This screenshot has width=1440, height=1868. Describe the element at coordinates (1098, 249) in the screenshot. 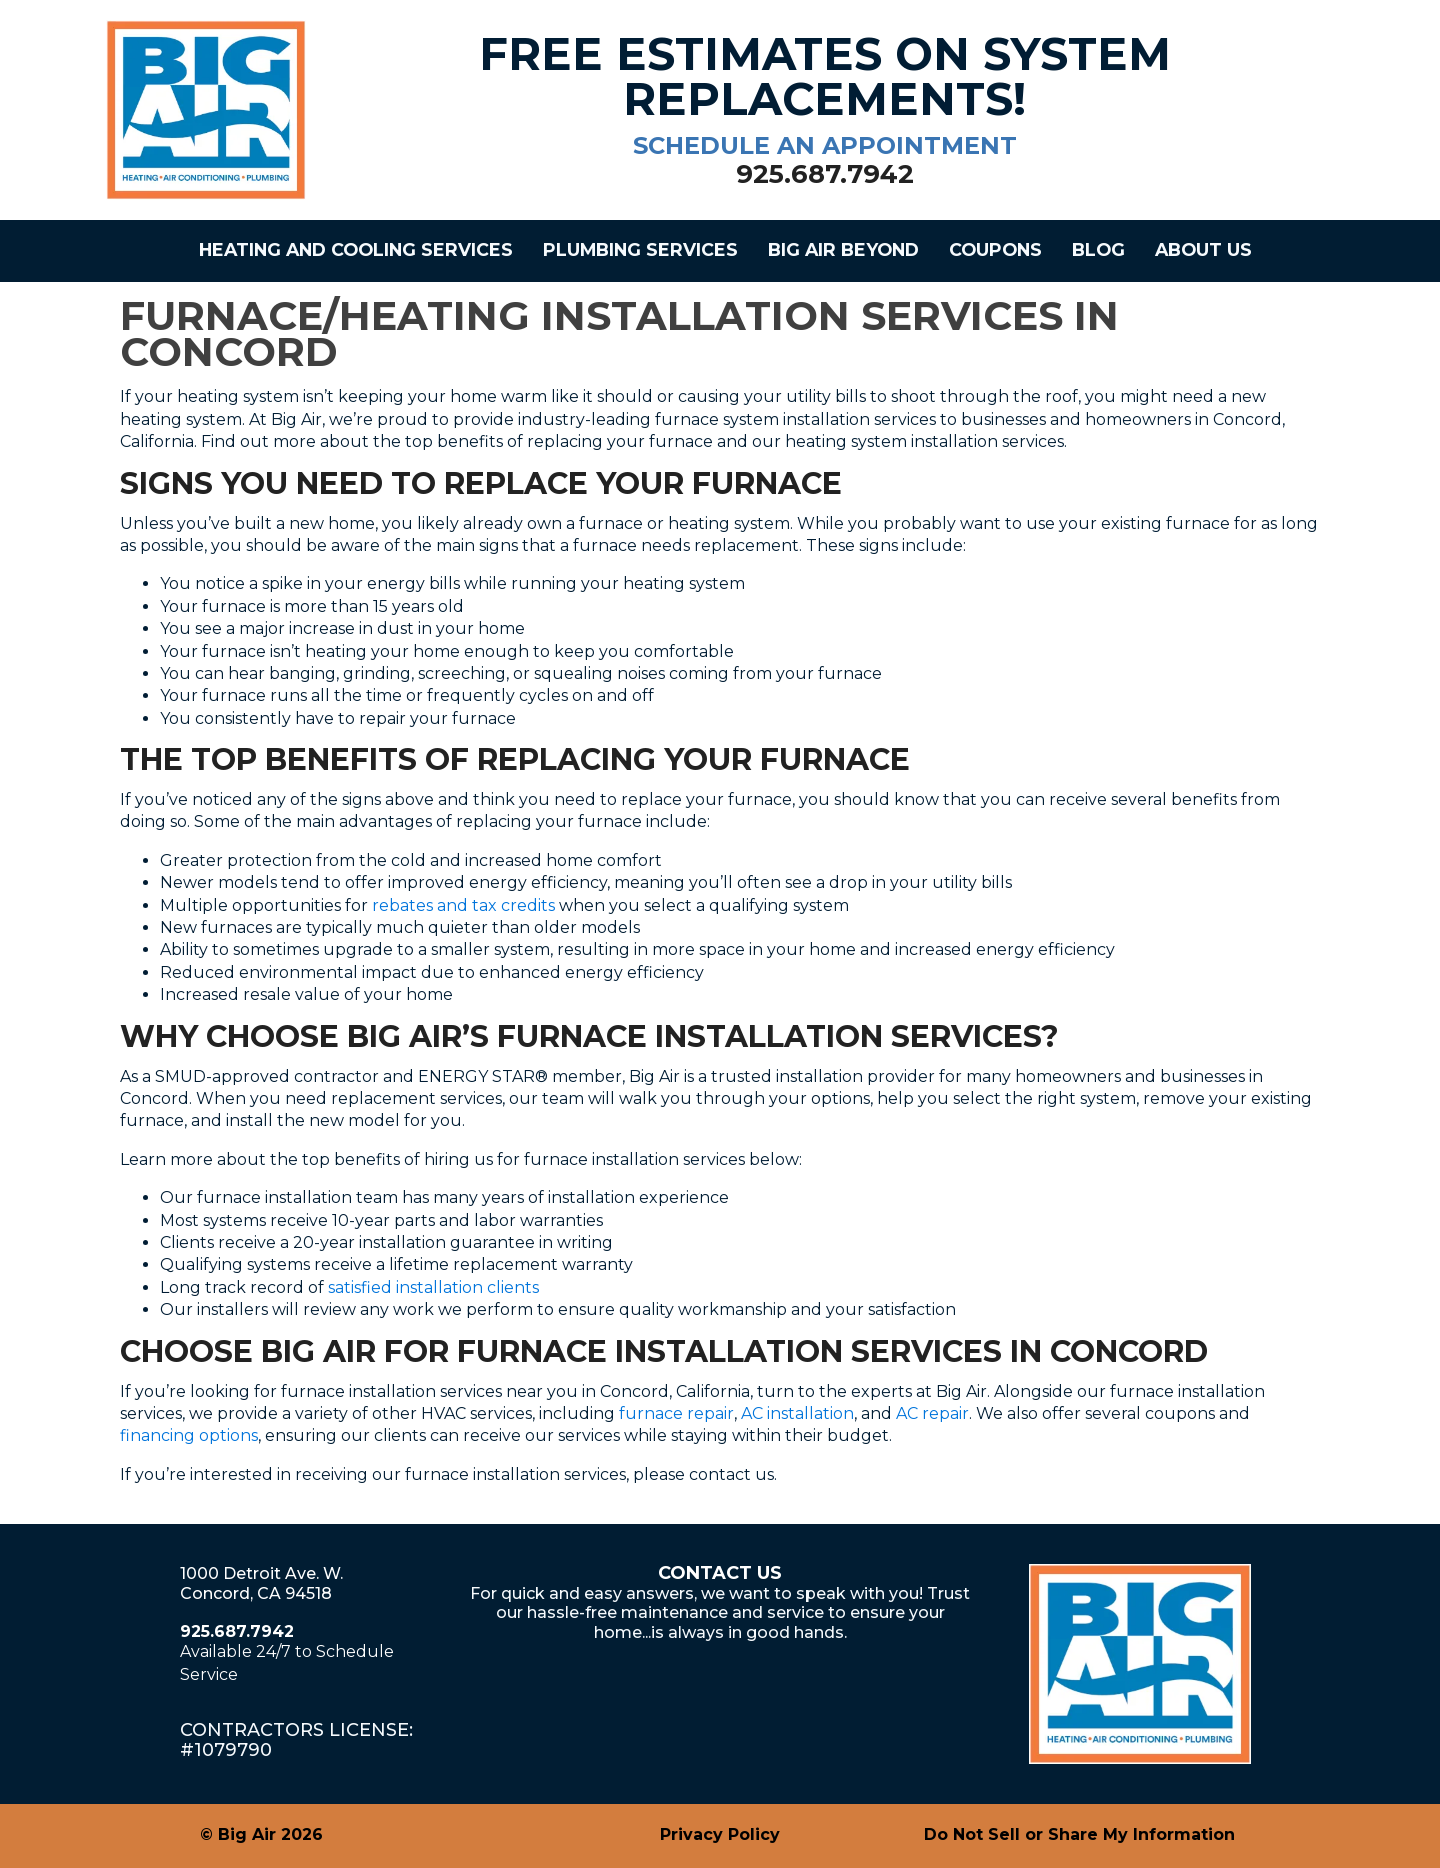

I see `Blog` at that location.